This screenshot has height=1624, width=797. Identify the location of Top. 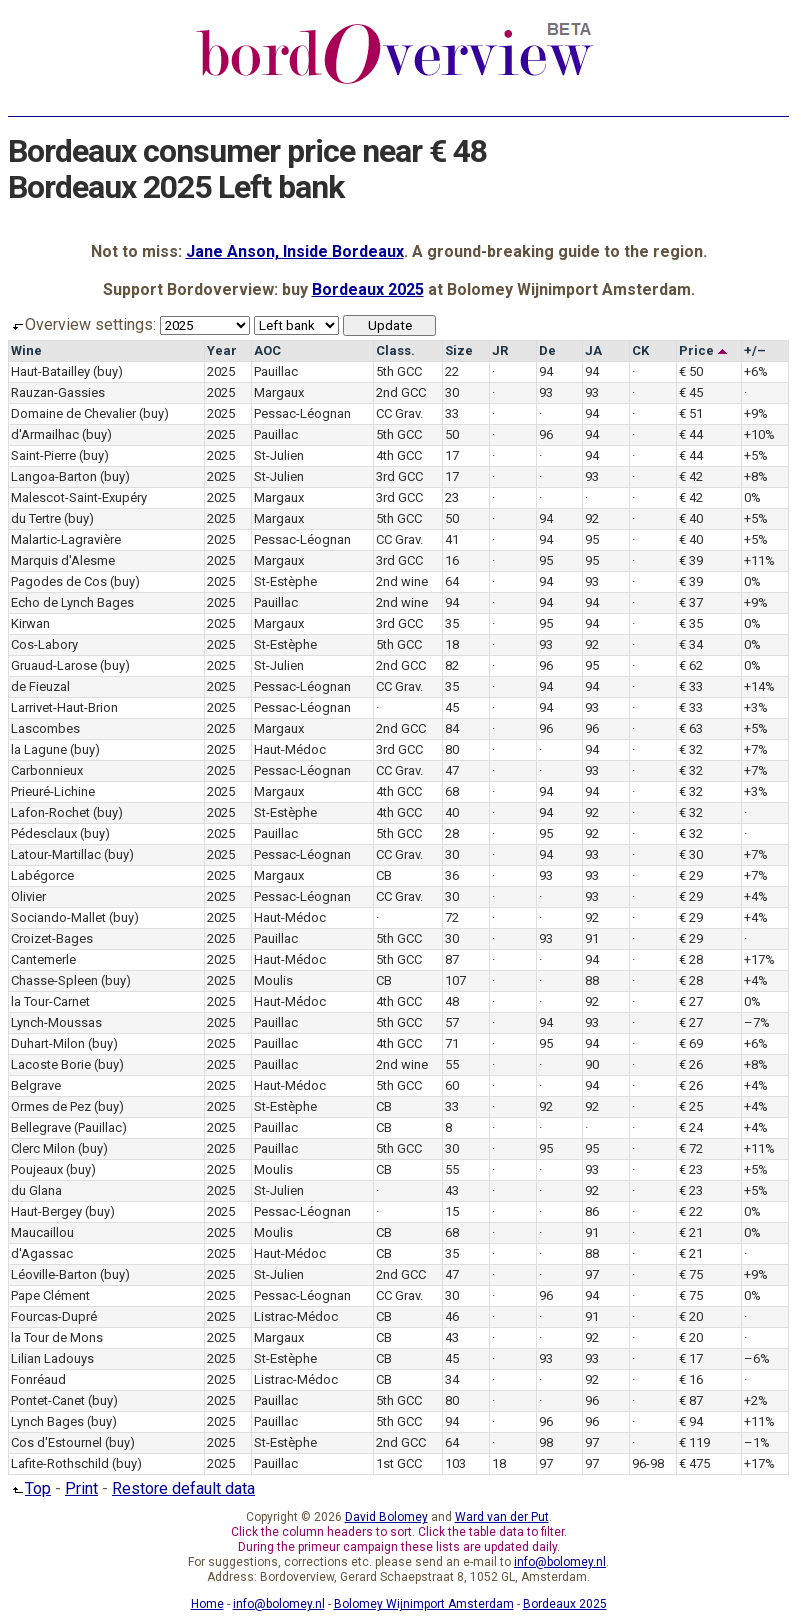
(29, 1488).